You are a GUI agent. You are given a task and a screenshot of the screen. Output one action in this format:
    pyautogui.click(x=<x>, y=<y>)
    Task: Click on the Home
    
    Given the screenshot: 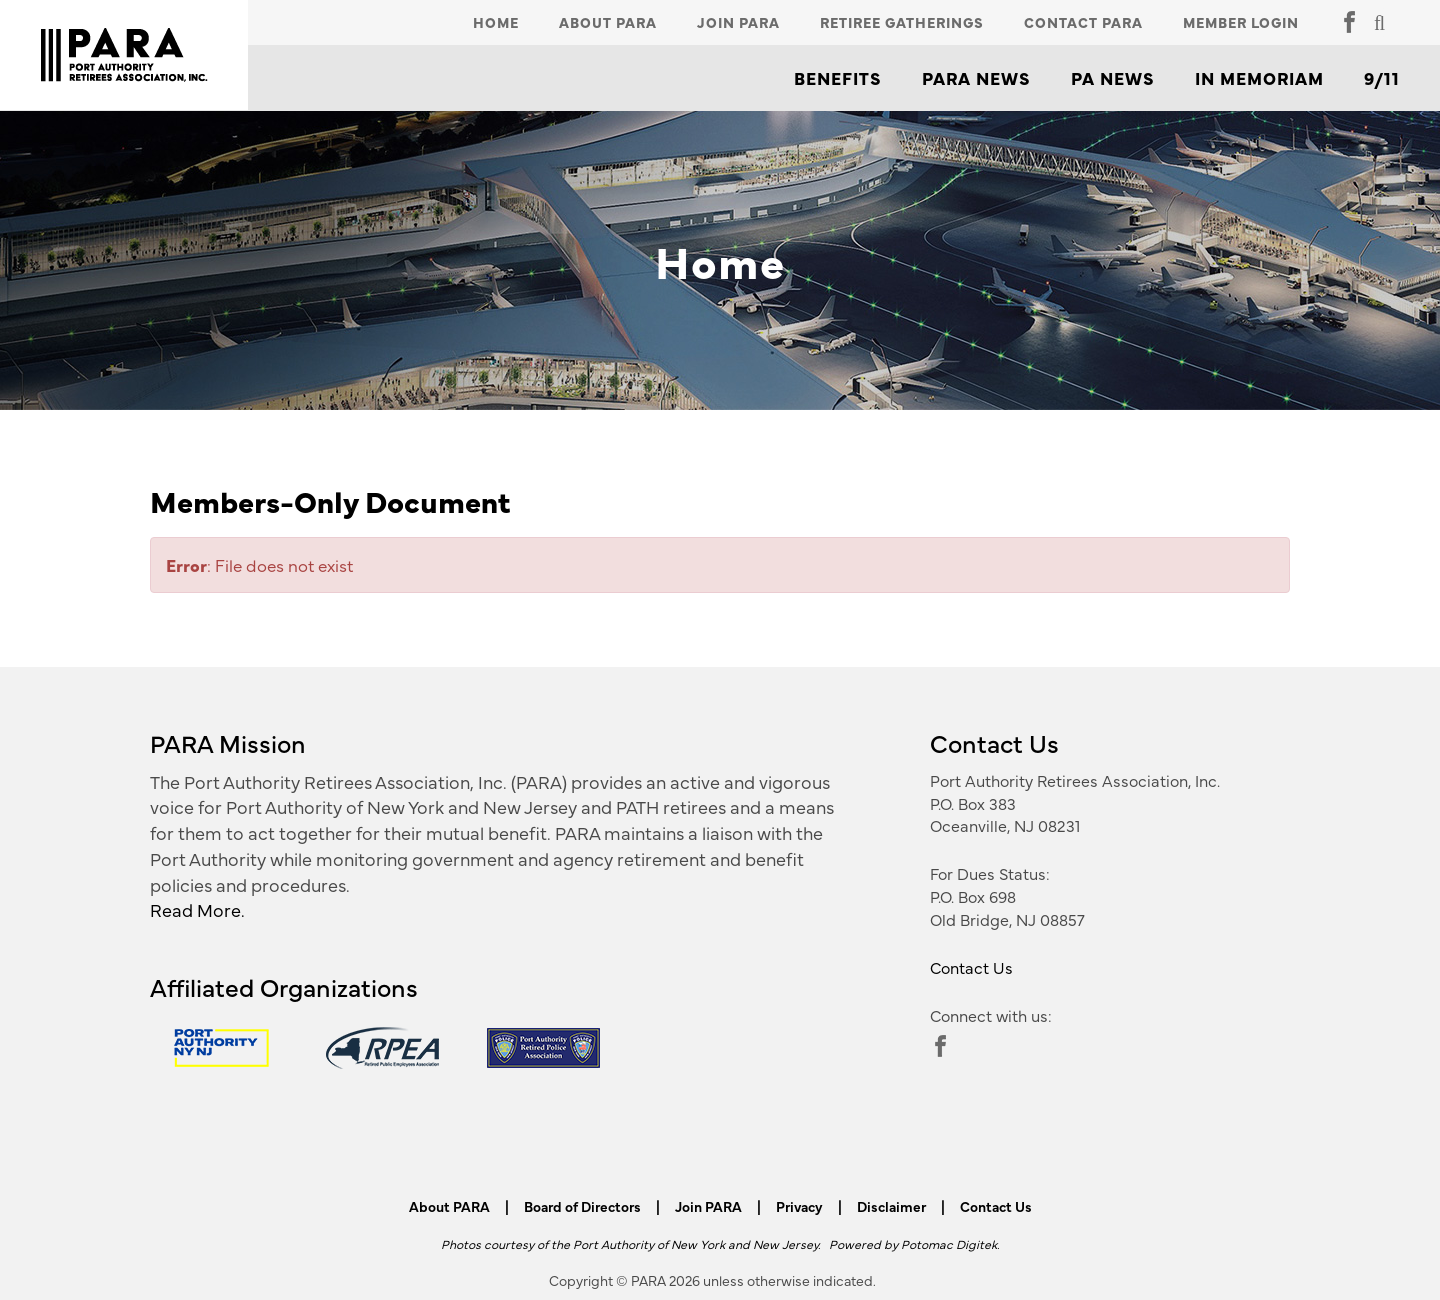 What is the action you would take?
    pyautogui.click(x=496, y=22)
    